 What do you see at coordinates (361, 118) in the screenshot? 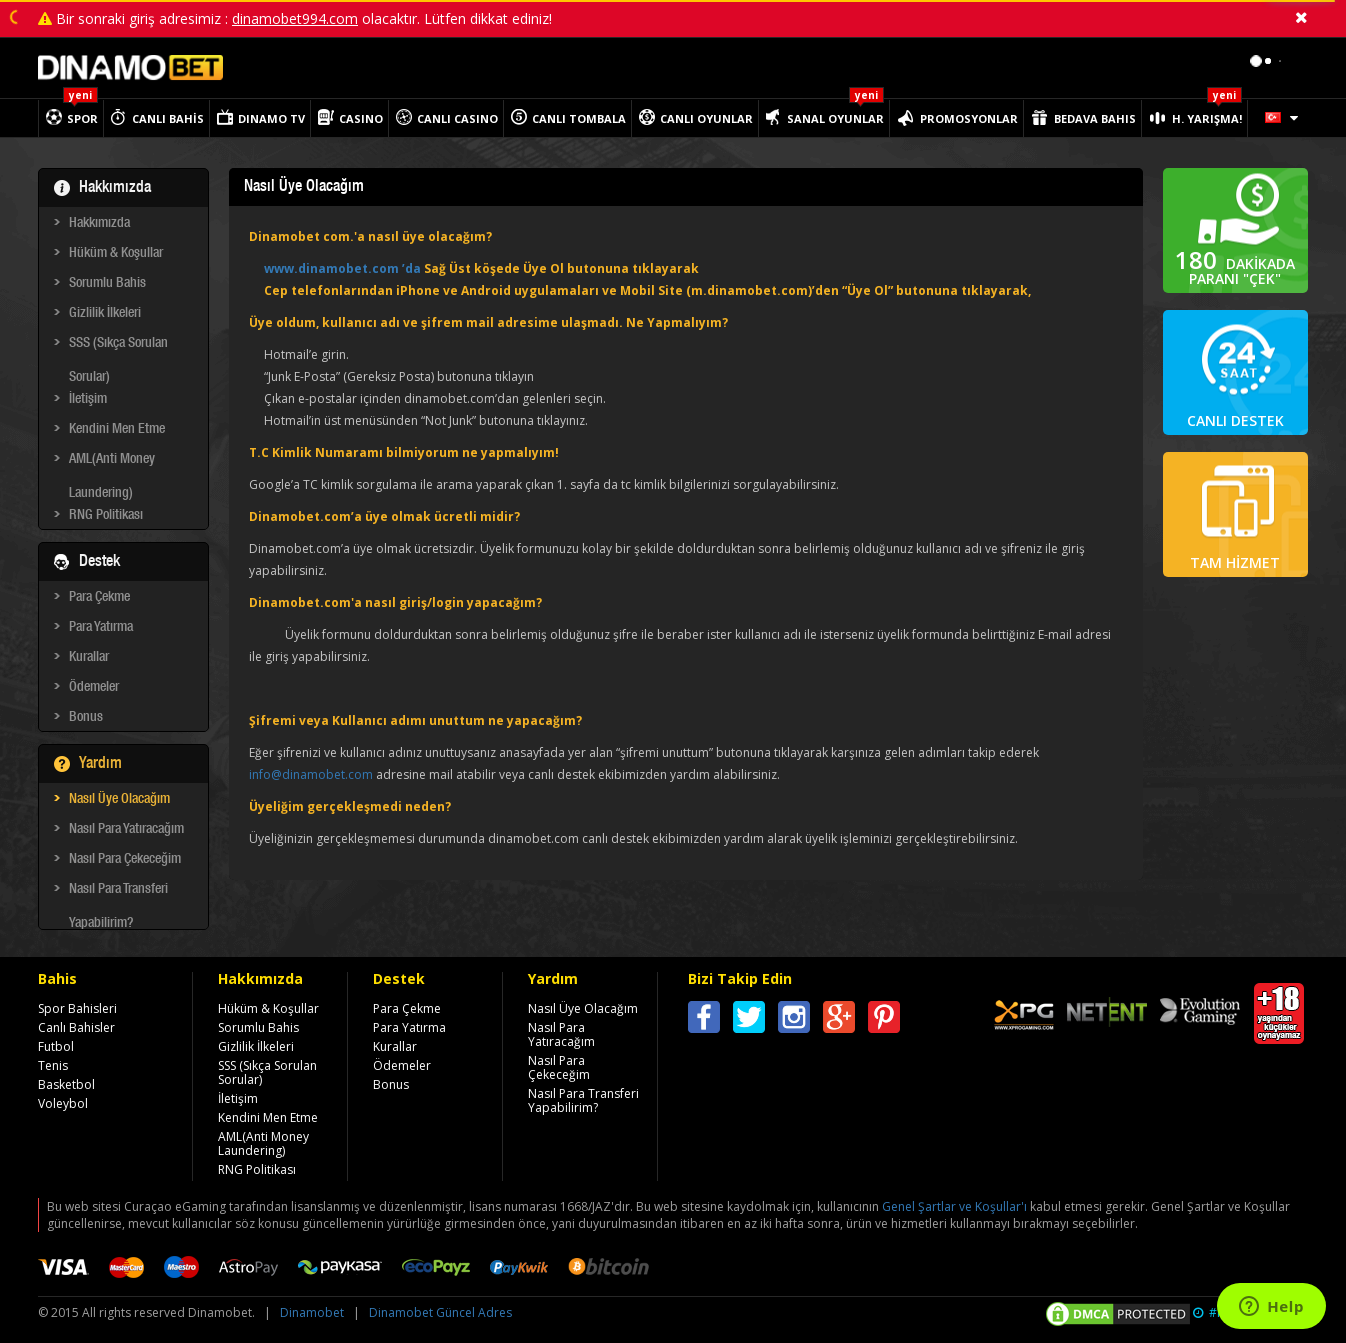
I see `CASINO` at bounding box center [361, 118].